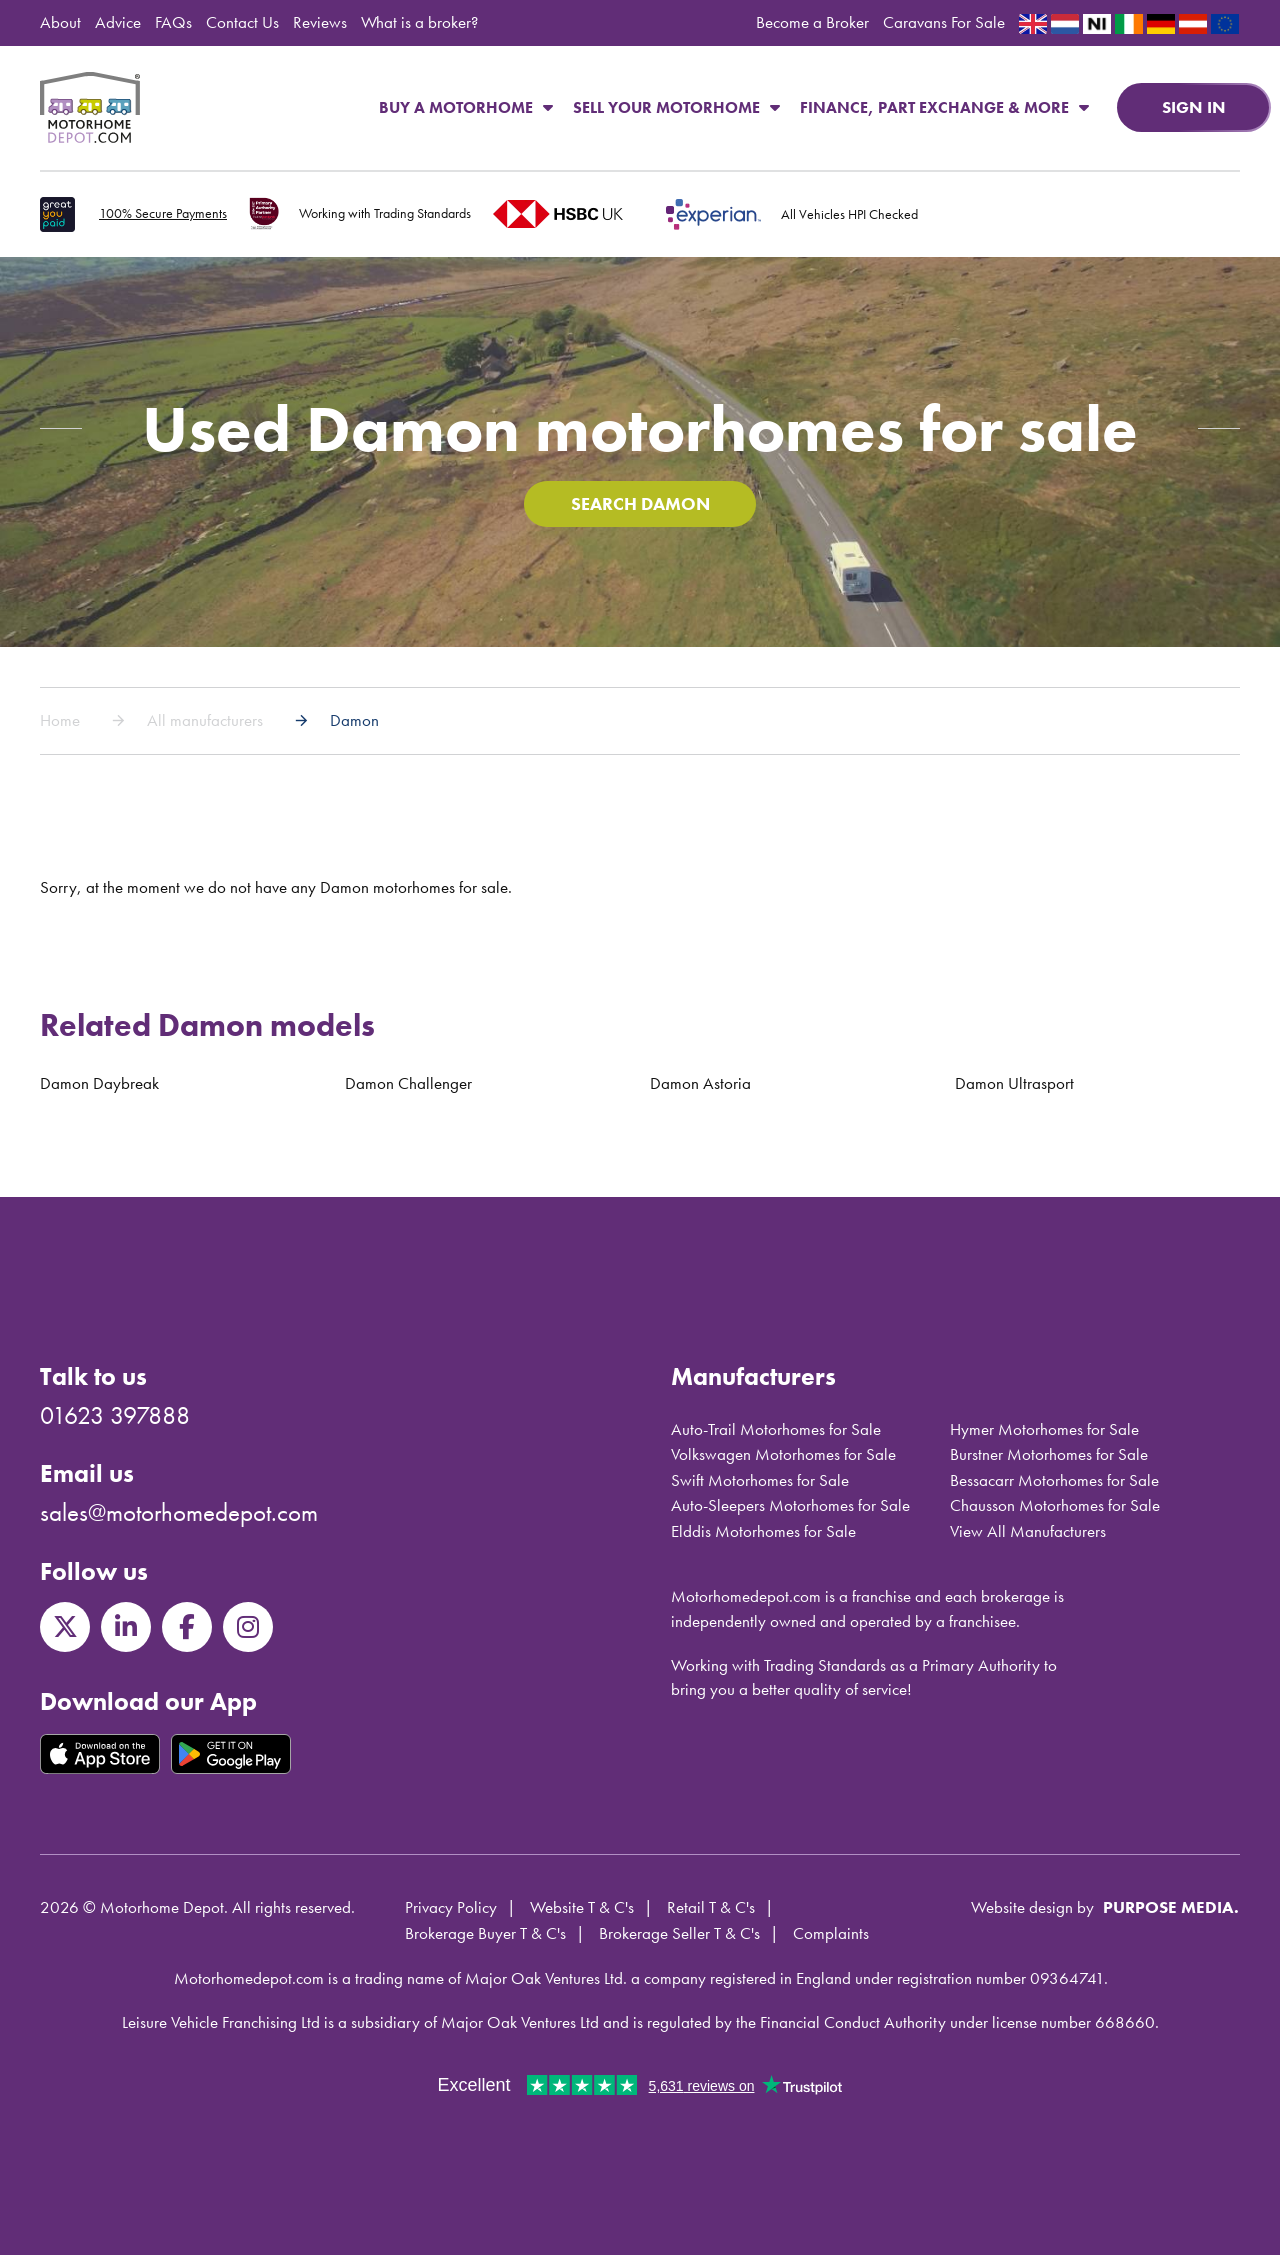 This screenshot has width=1280, height=2258. I want to click on Hymer Motorhomes for Sale, so click(1044, 1432).